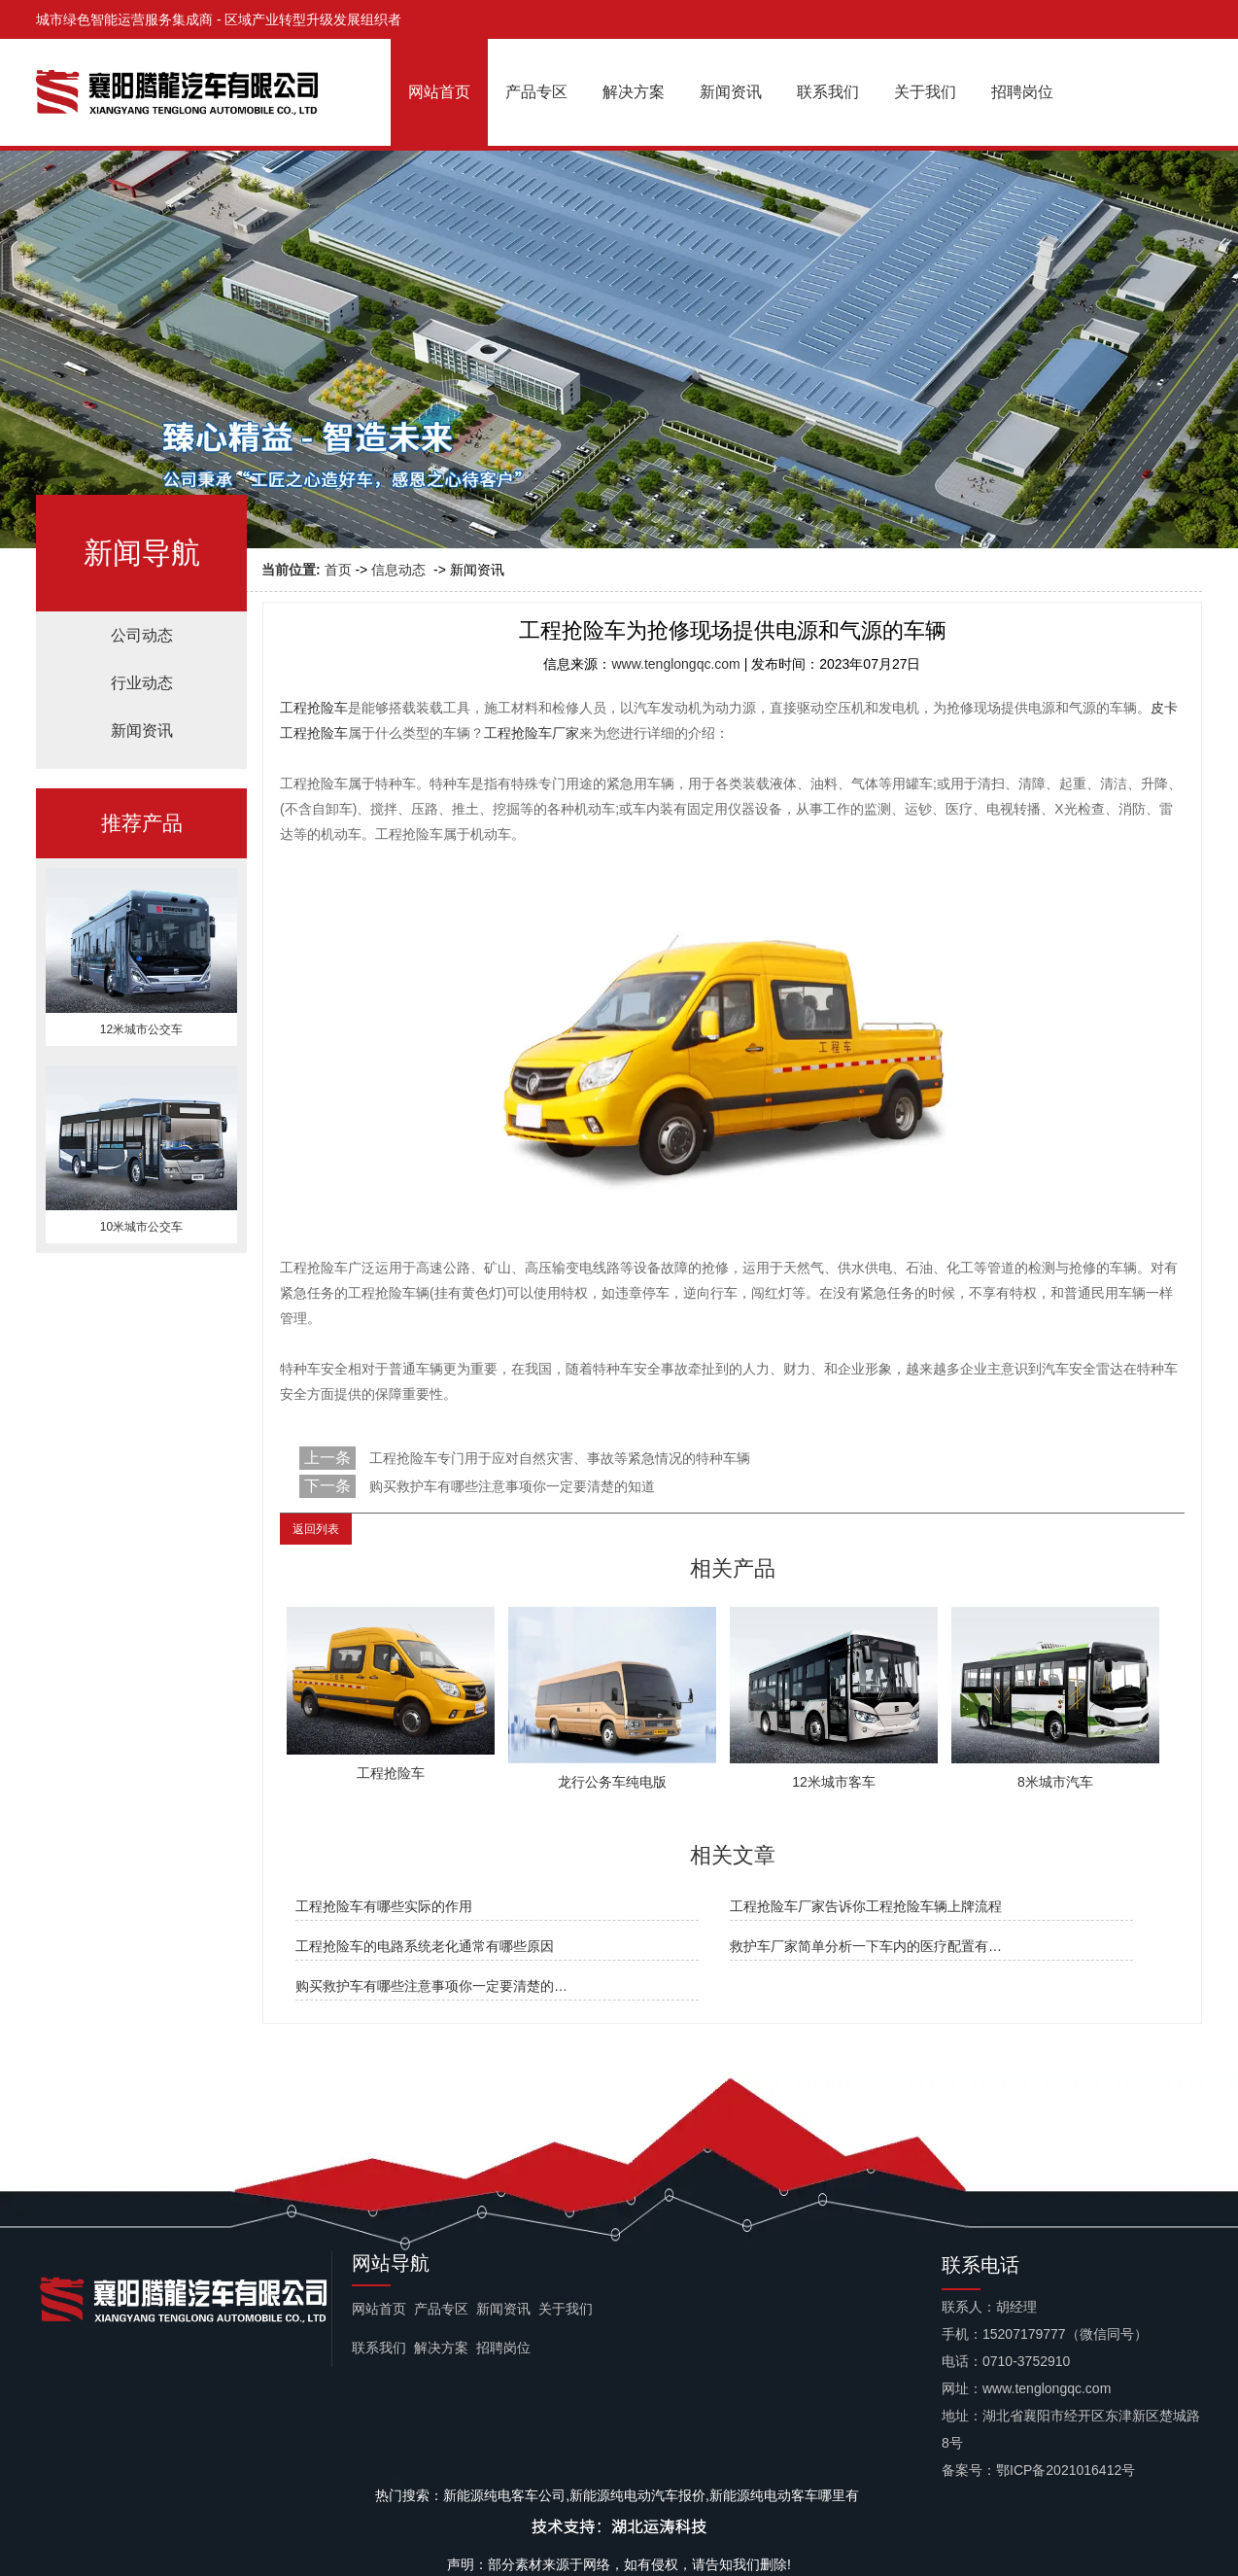  I want to click on 工程抢险车厂家告诉你工程抢险车辆上牌流程, so click(866, 1906).